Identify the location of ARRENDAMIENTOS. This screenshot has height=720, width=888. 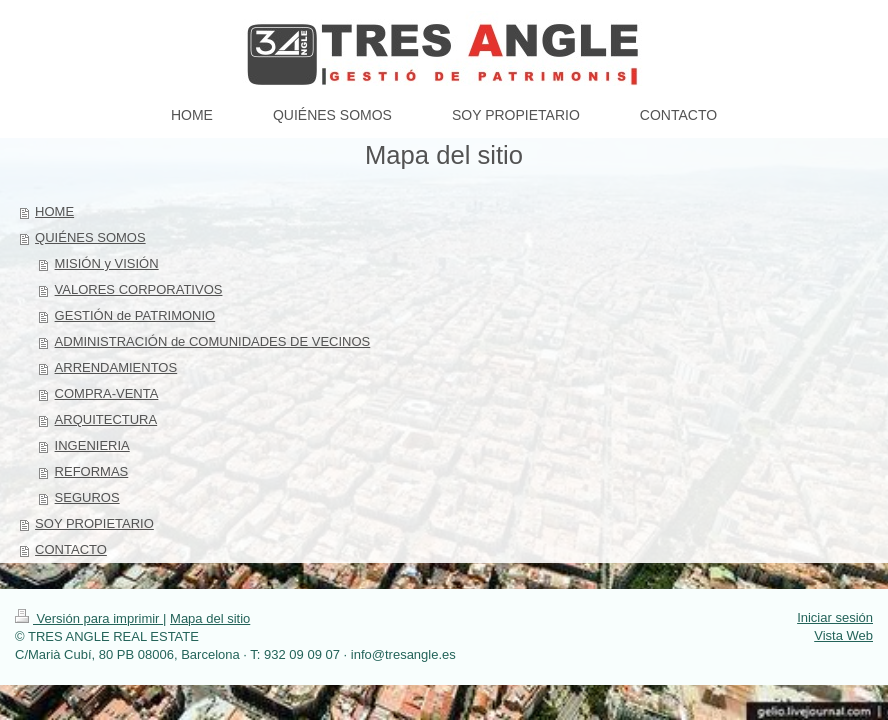
(116, 367).